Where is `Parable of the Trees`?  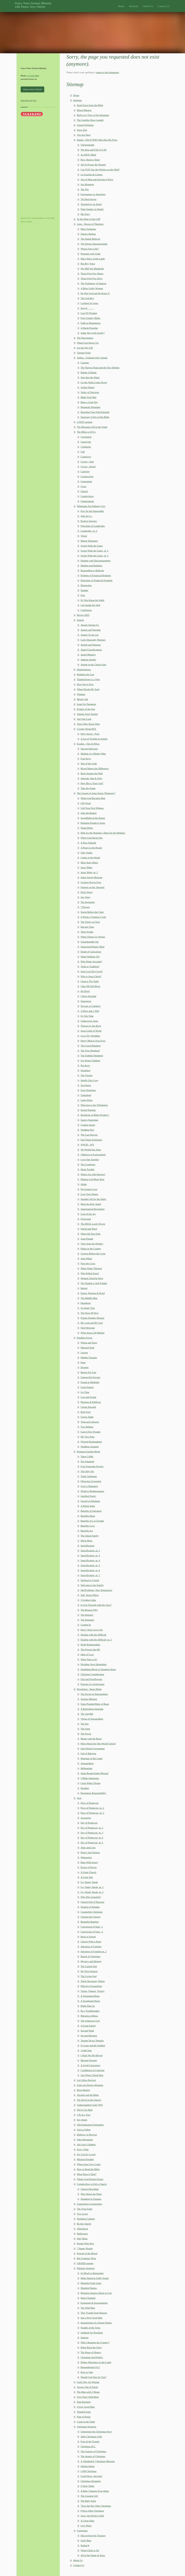 Parable of the Trees is located at coordinates (90, 2327).